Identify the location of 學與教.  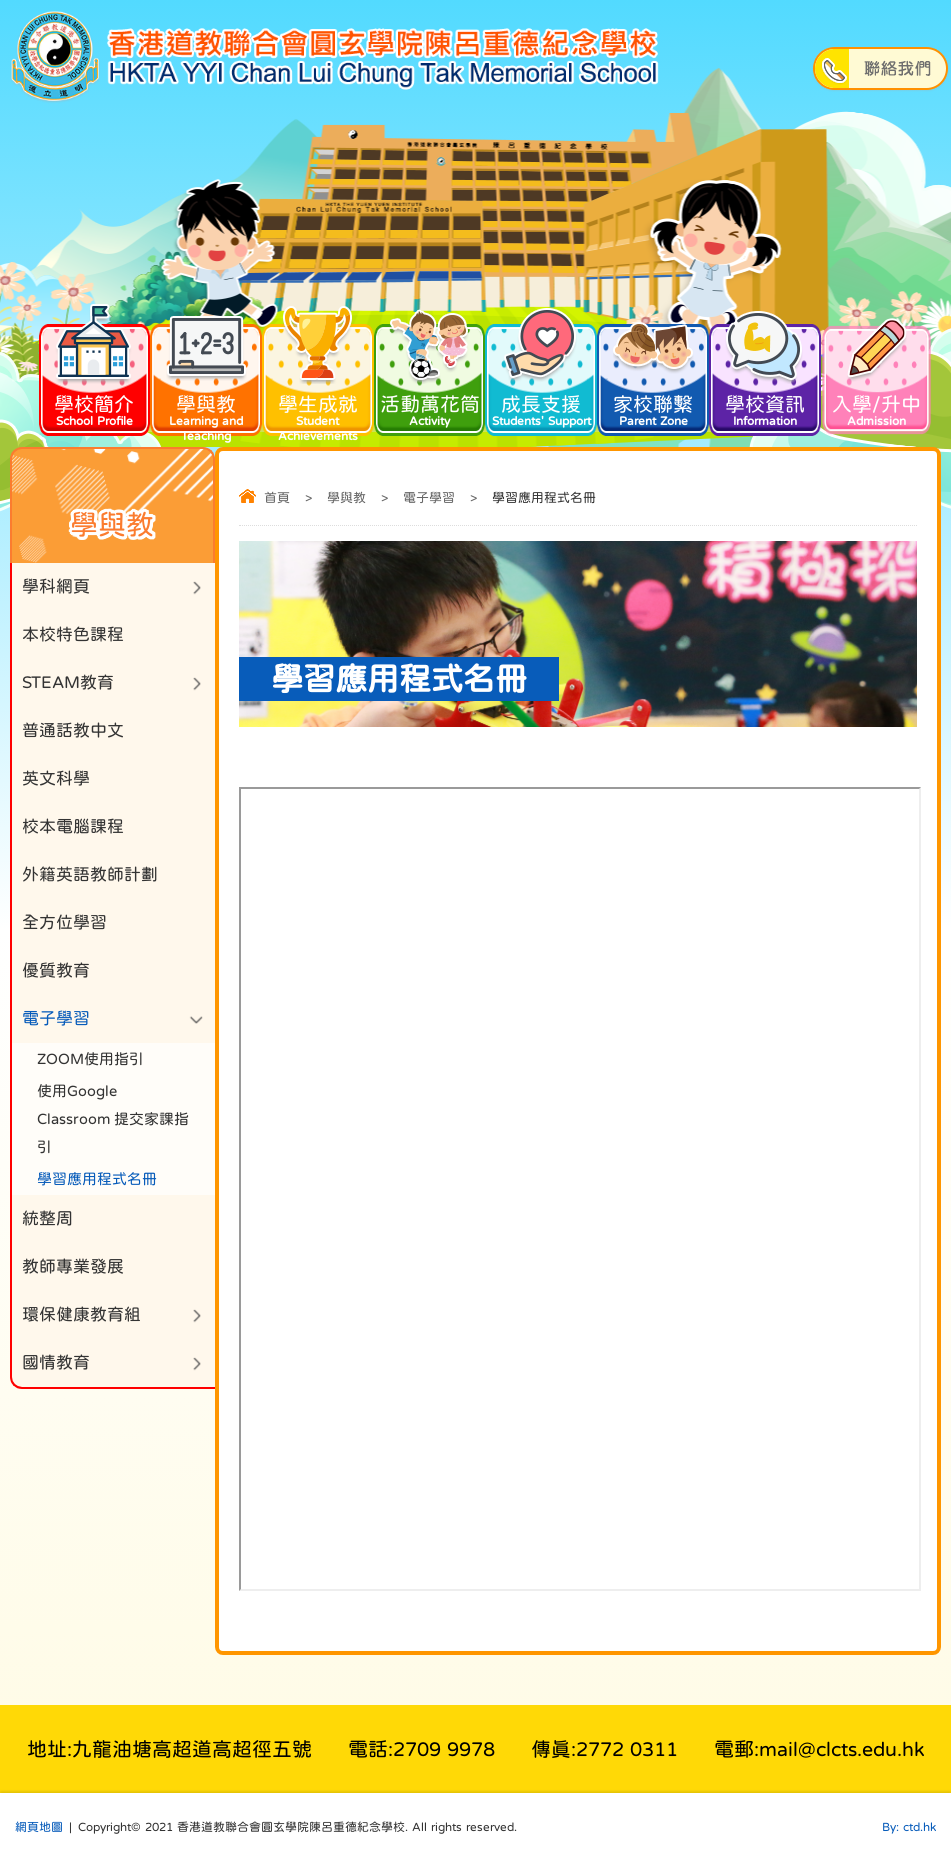
(206, 381).